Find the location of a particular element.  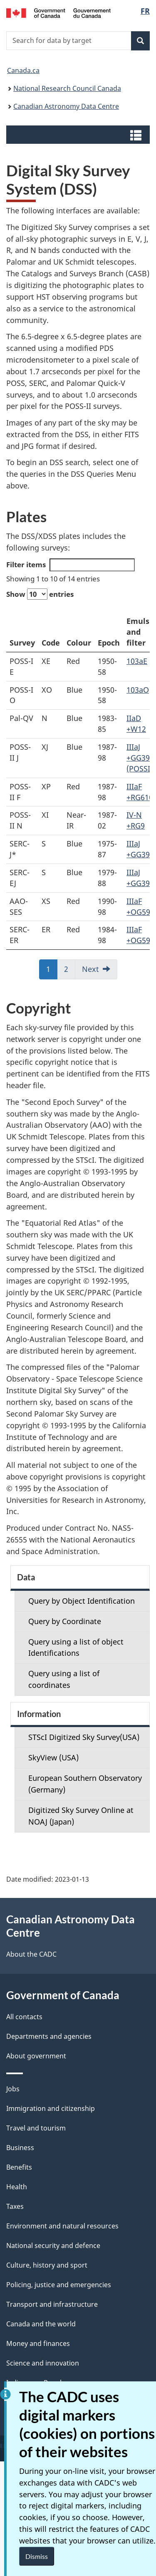

Query using a list of coordinates is located at coordinates (63, 1679).